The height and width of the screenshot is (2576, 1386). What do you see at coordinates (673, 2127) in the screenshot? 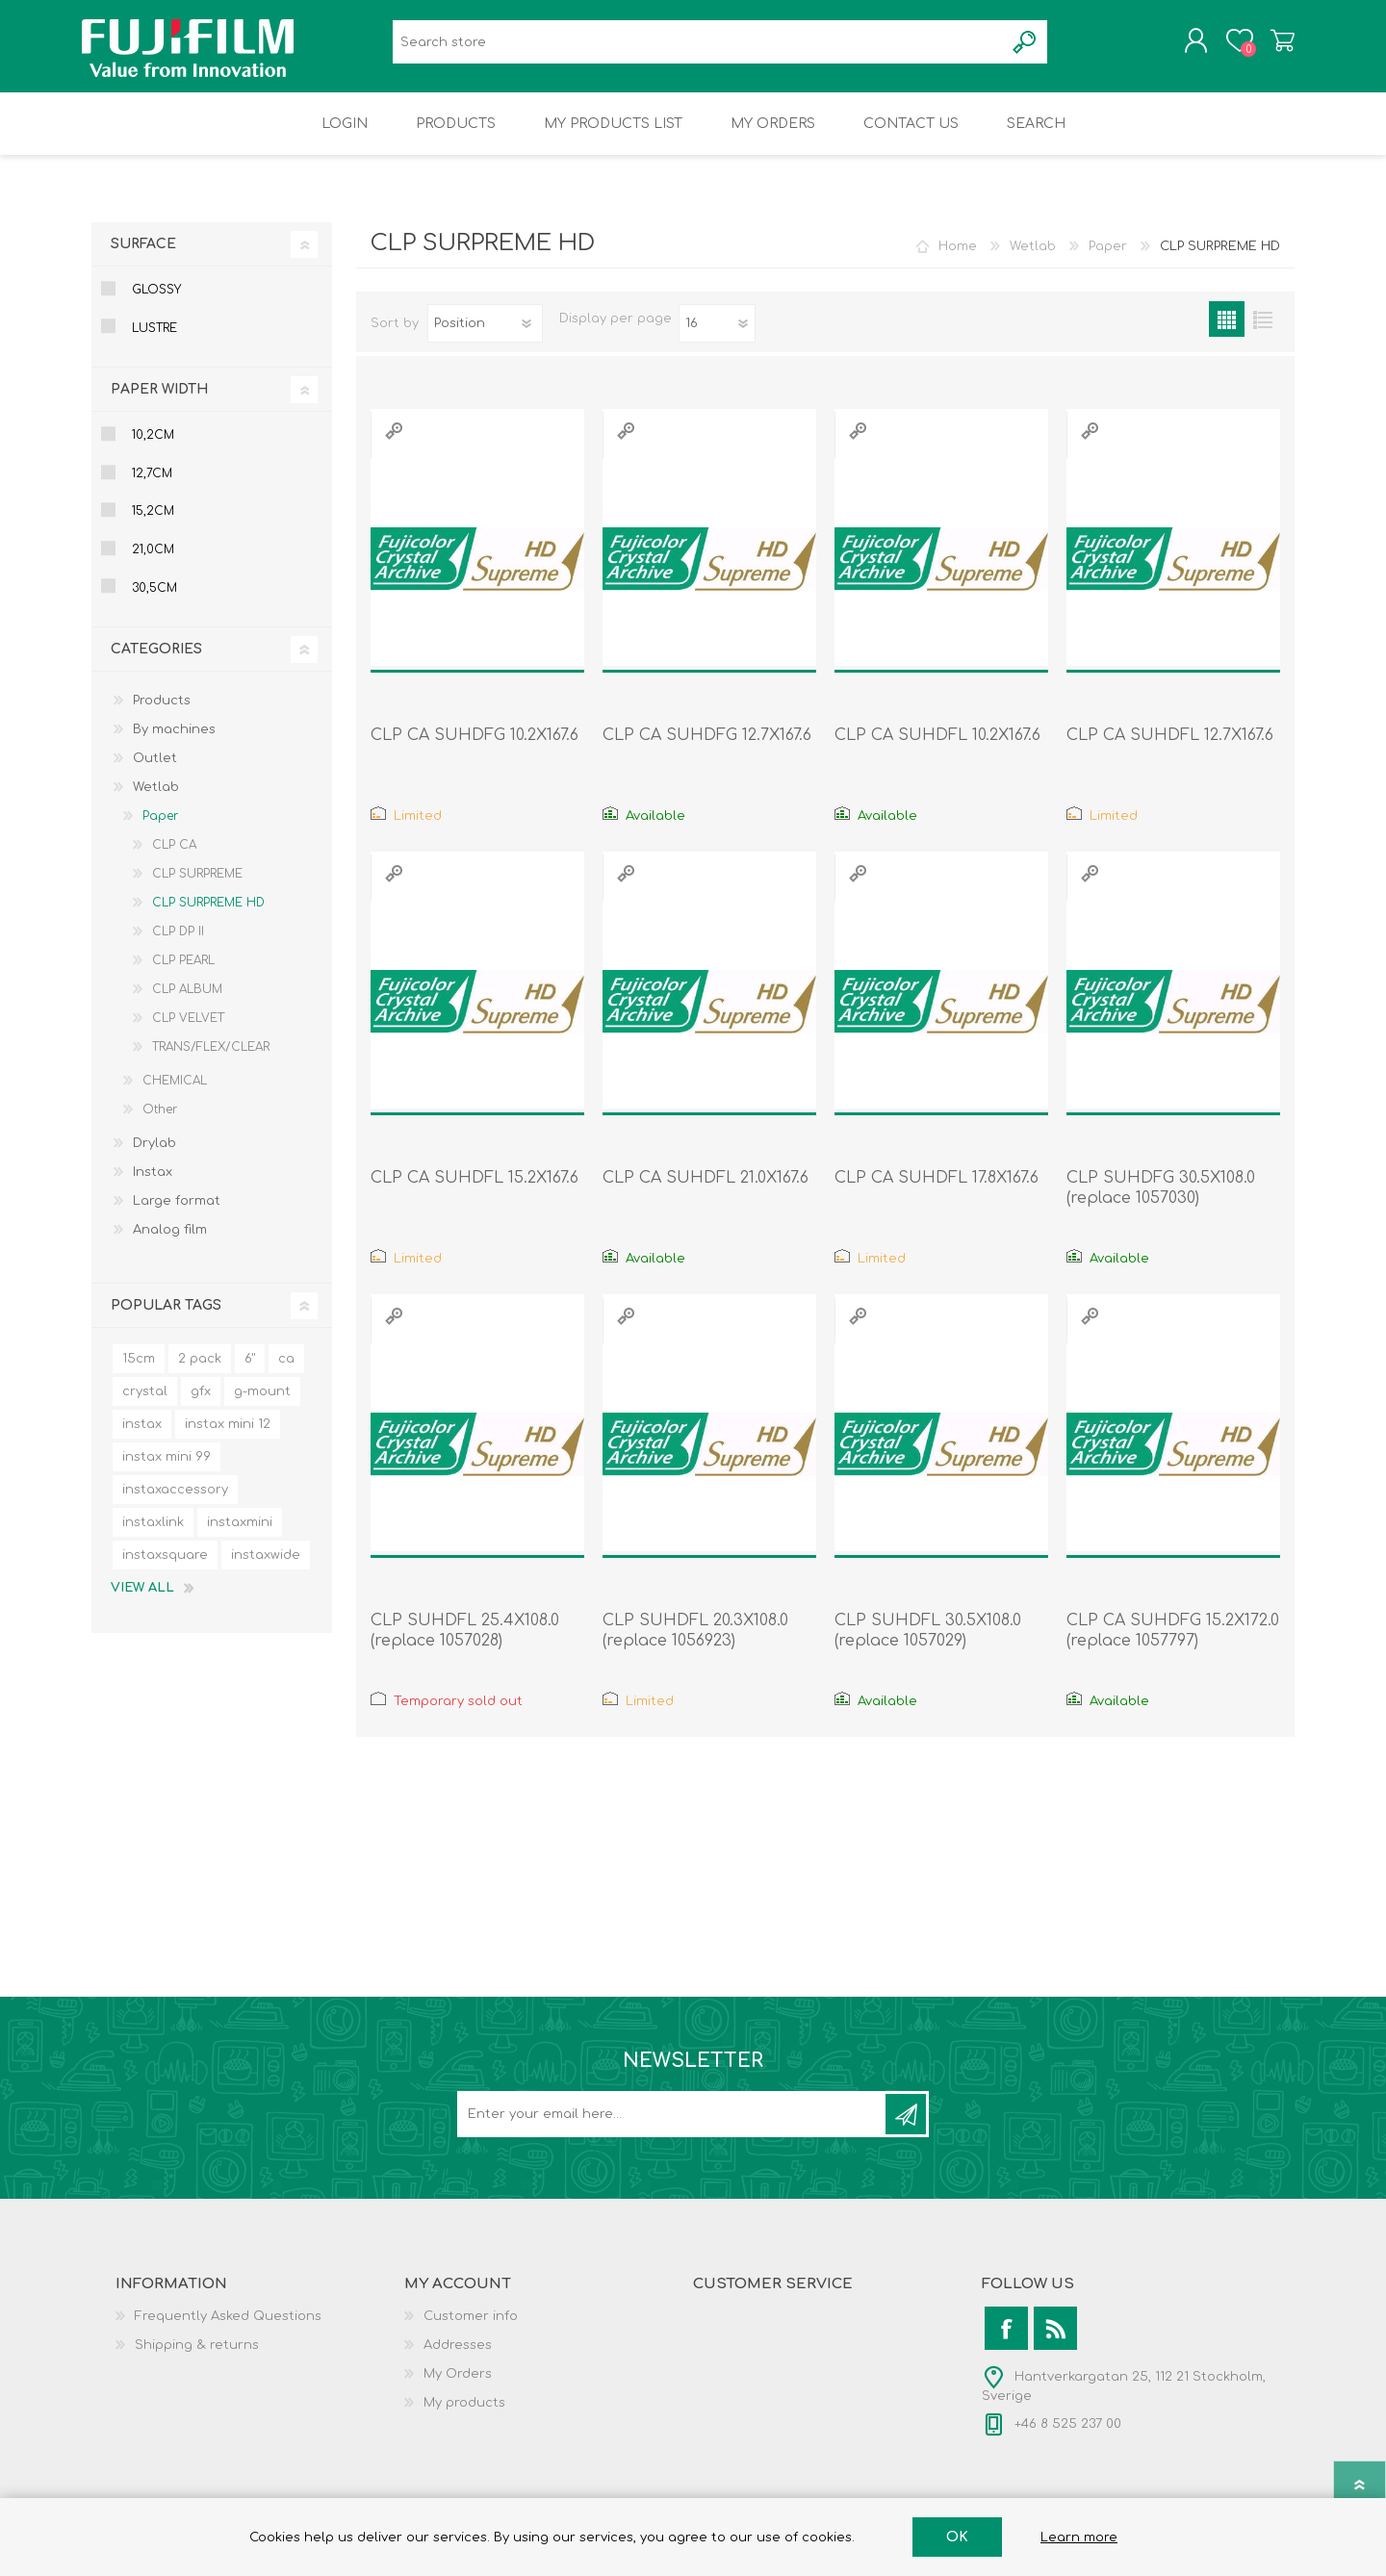
I see `[Sign up for our newsletter]` at bounding box center [673, 2127].